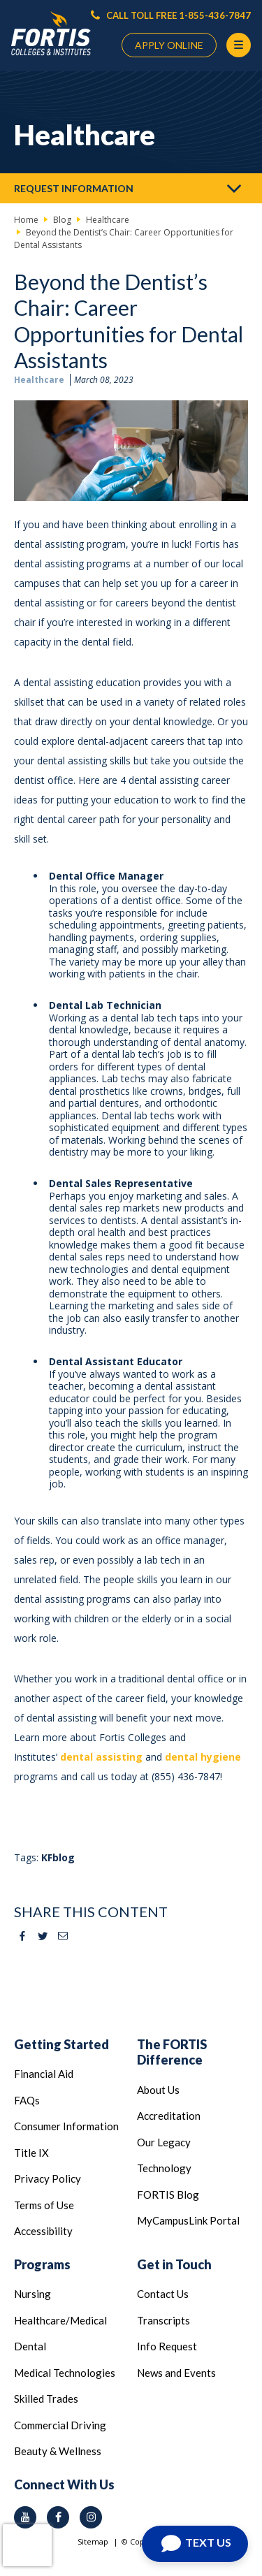 This screenshot has width=262, height=2576. What do you see at coordinates (164, 2168) in the screenshot?
I see `Technology` at bounding box center [164, 2168].